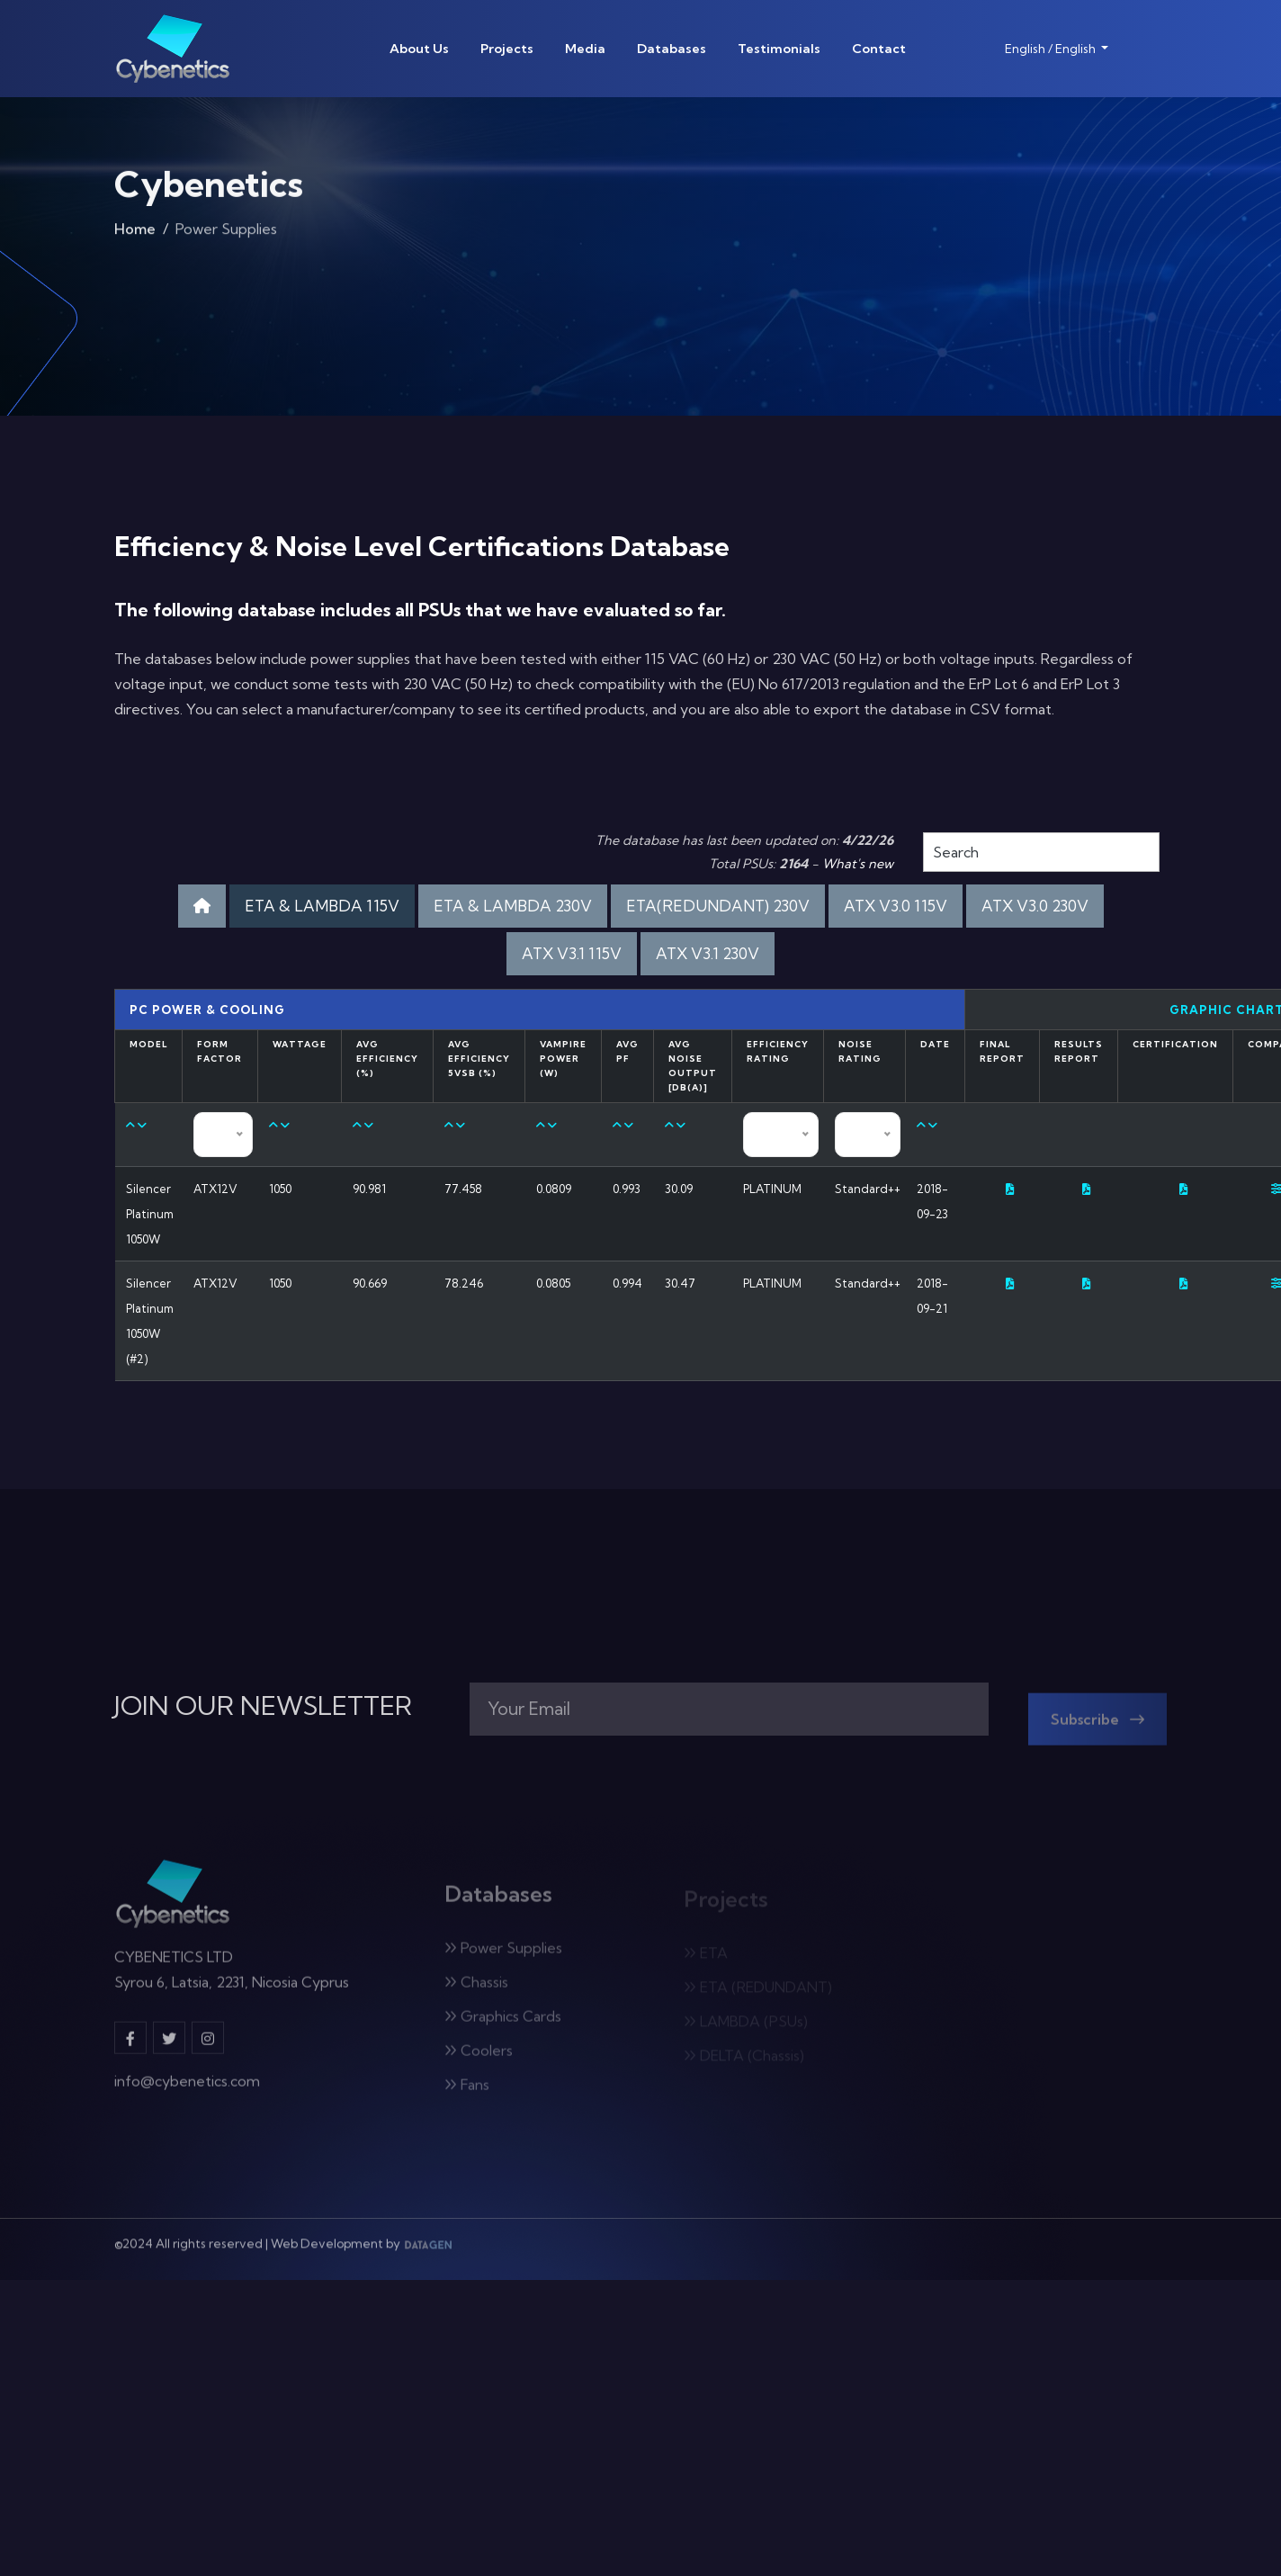 The height and width of the screenshot is (2576, 1281). What do you see at coordinates (671, 48) in the screenshot?
I see `Databases` at bounding box center [671, 48].